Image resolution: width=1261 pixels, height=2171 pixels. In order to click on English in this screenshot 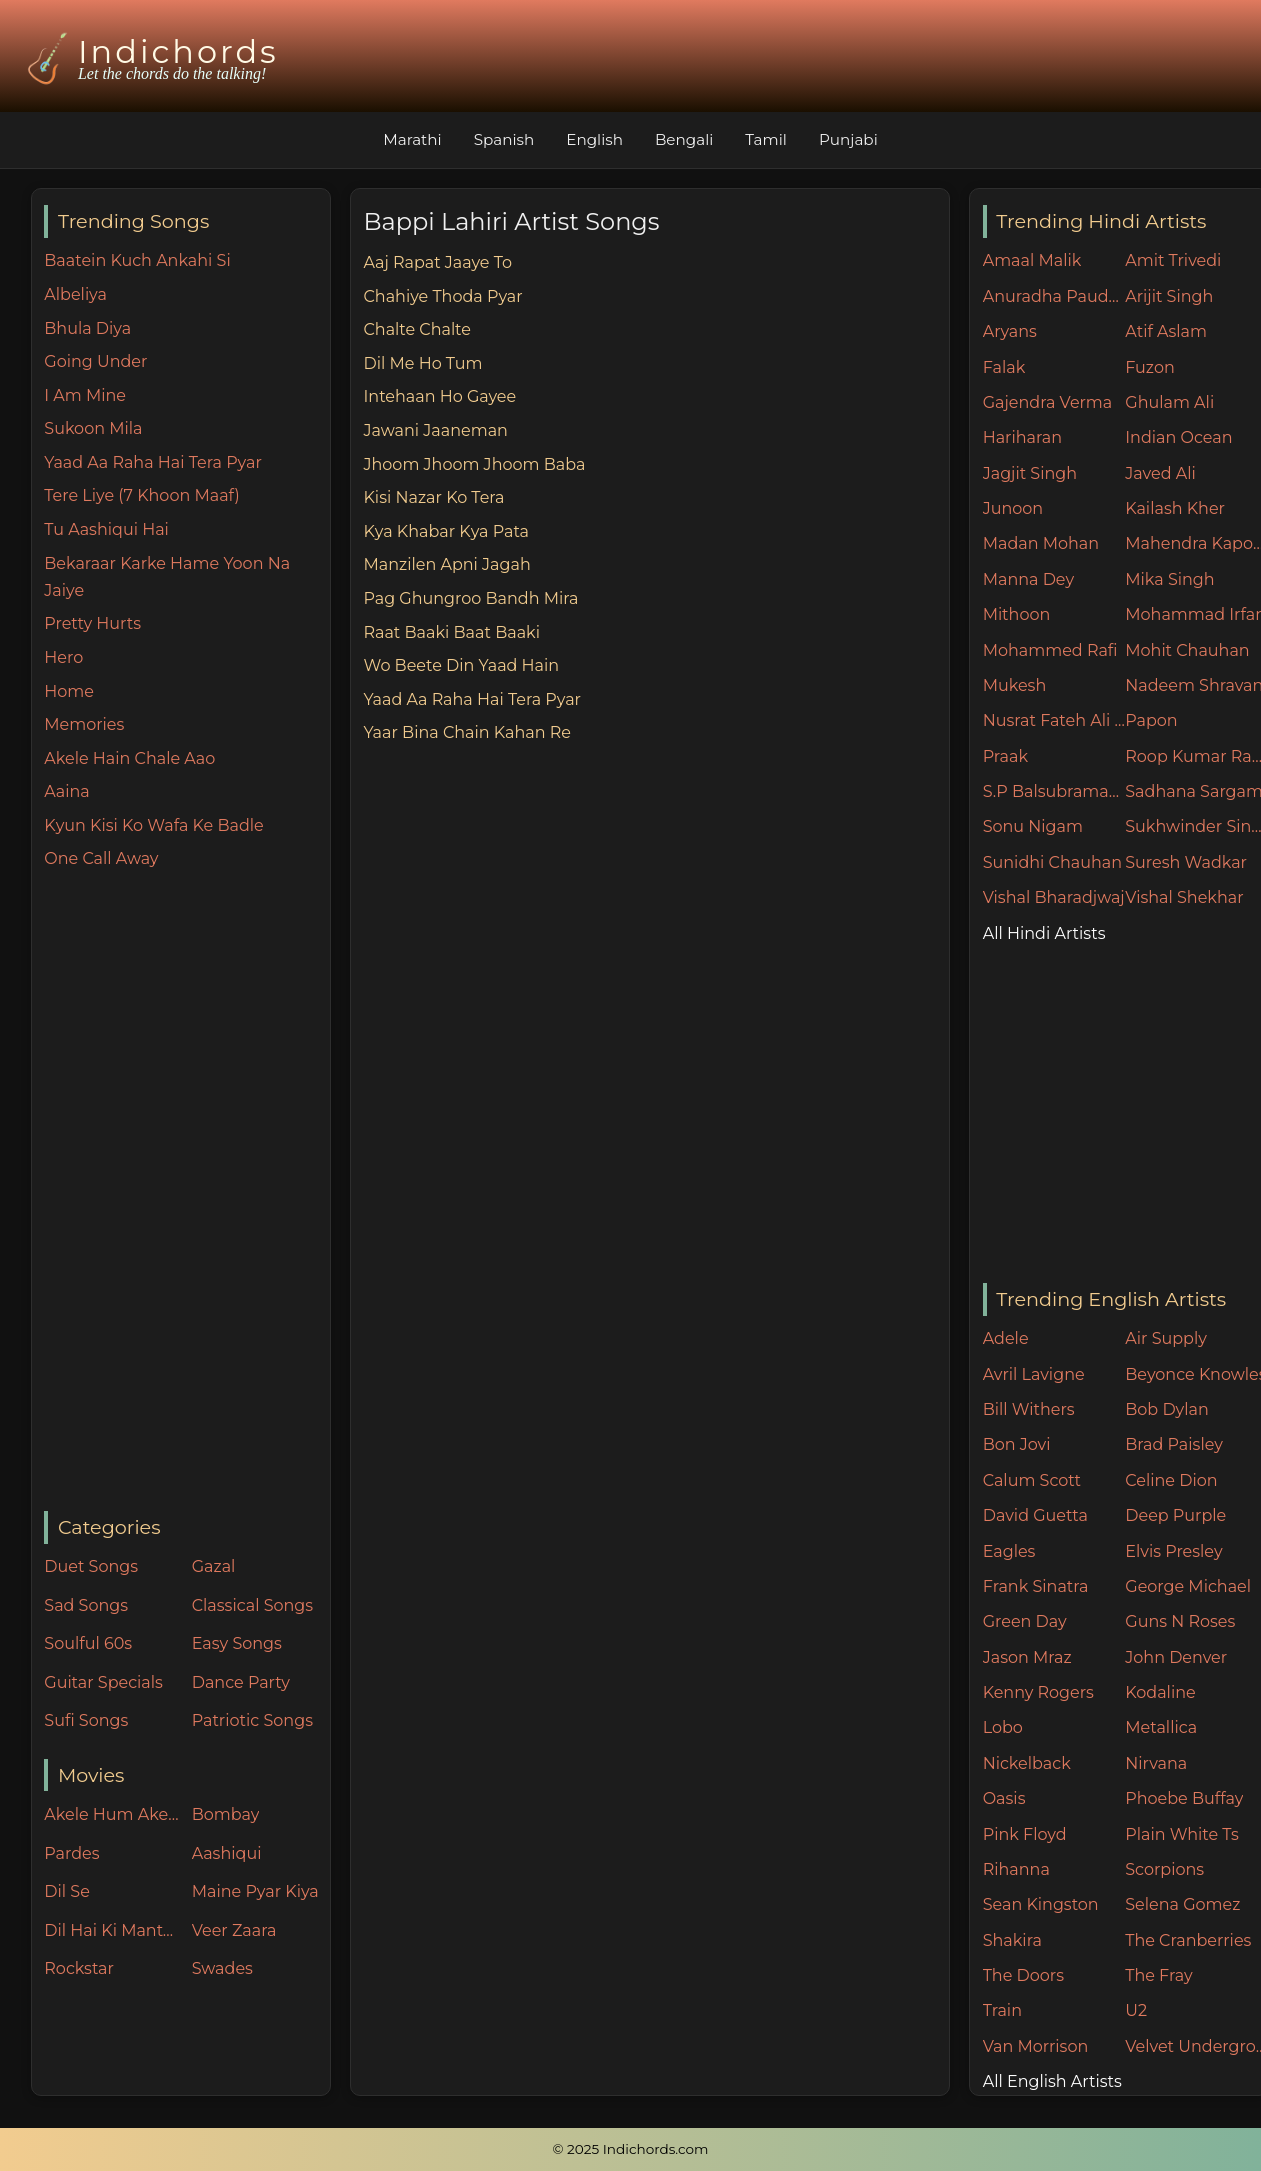, I will do `click(594, 139)`.